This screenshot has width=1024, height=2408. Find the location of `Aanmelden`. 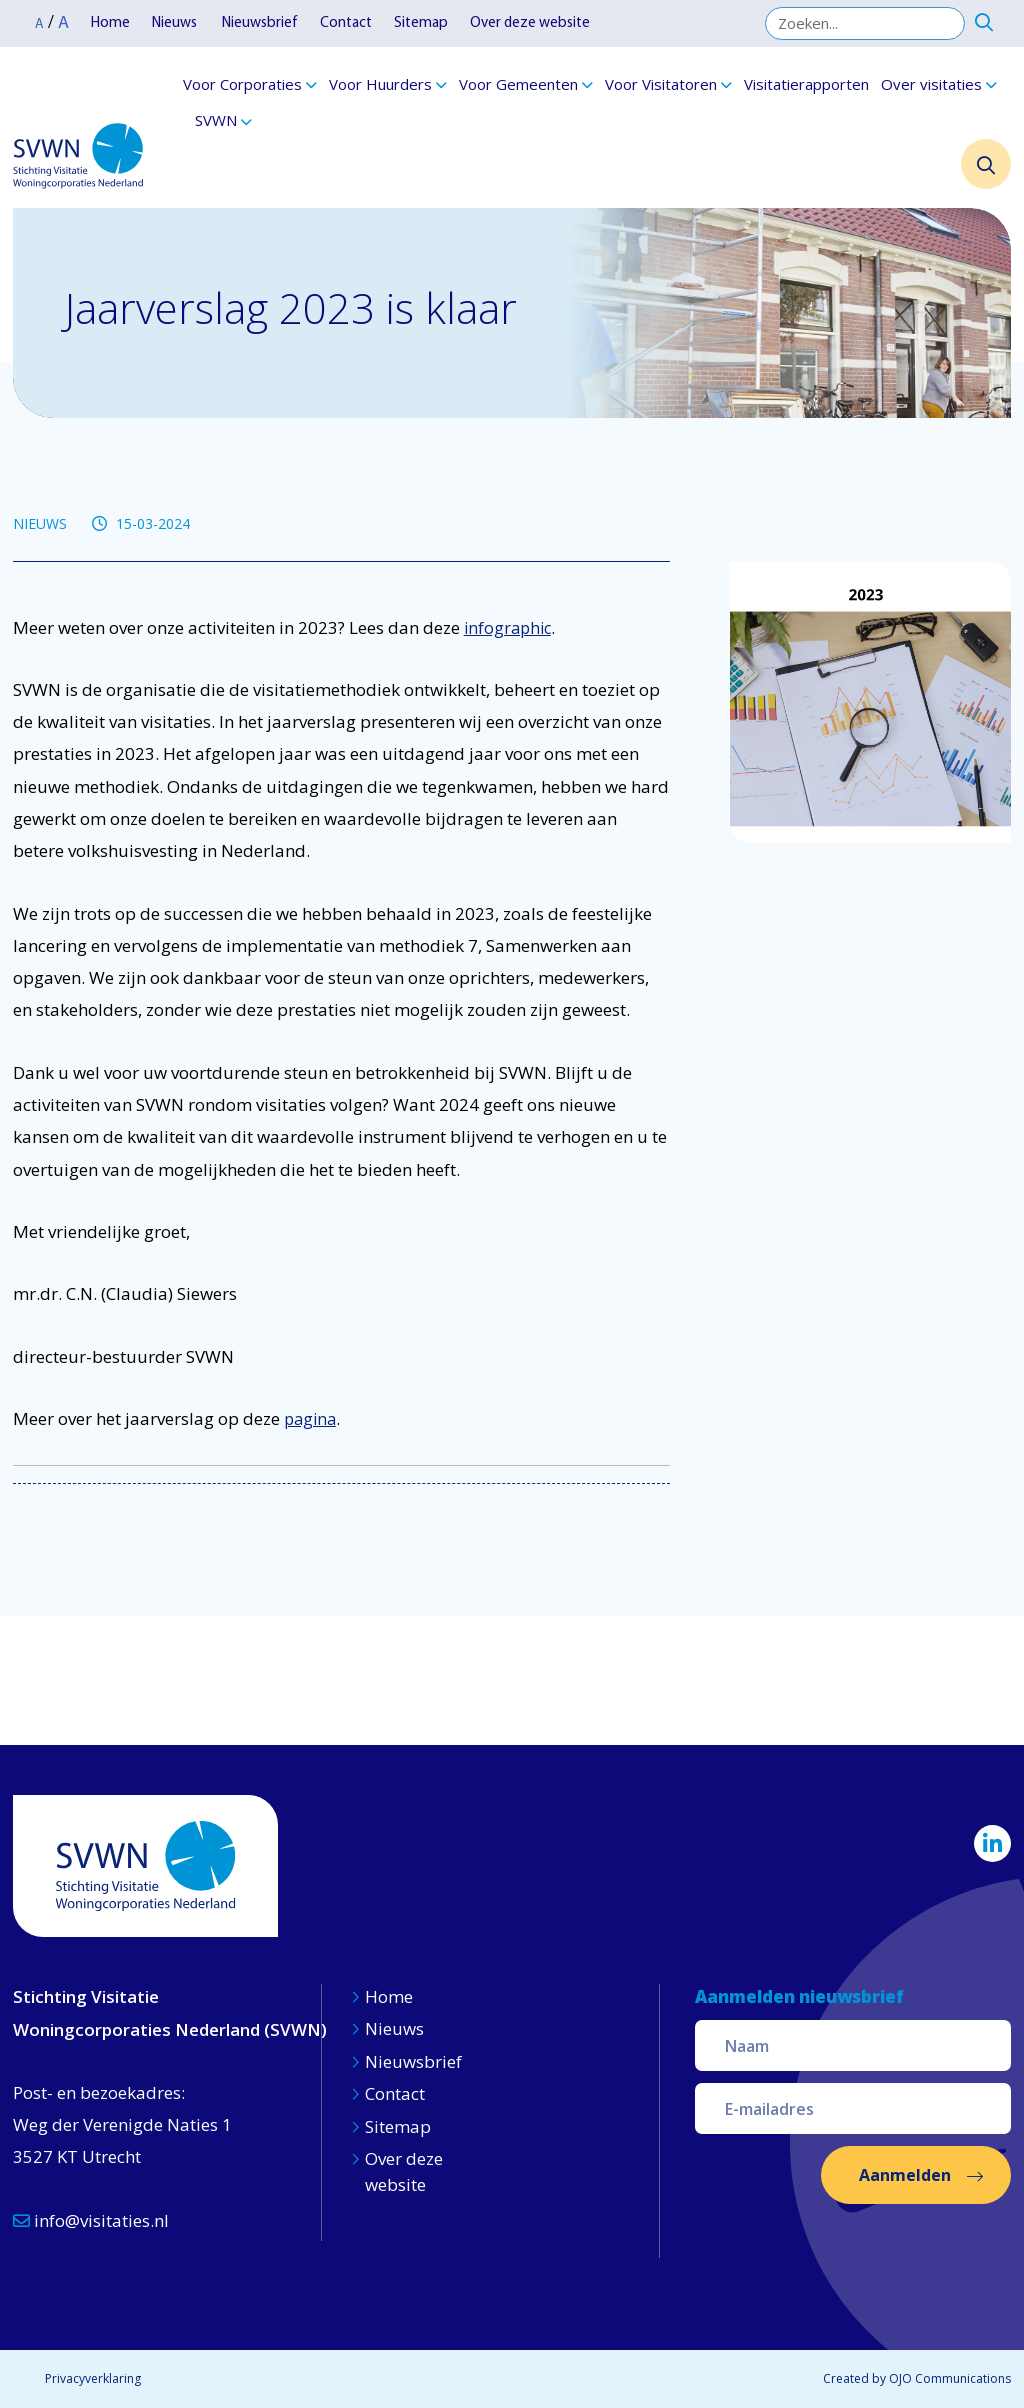

Aanmelden is located at coordinates (905, 2175).